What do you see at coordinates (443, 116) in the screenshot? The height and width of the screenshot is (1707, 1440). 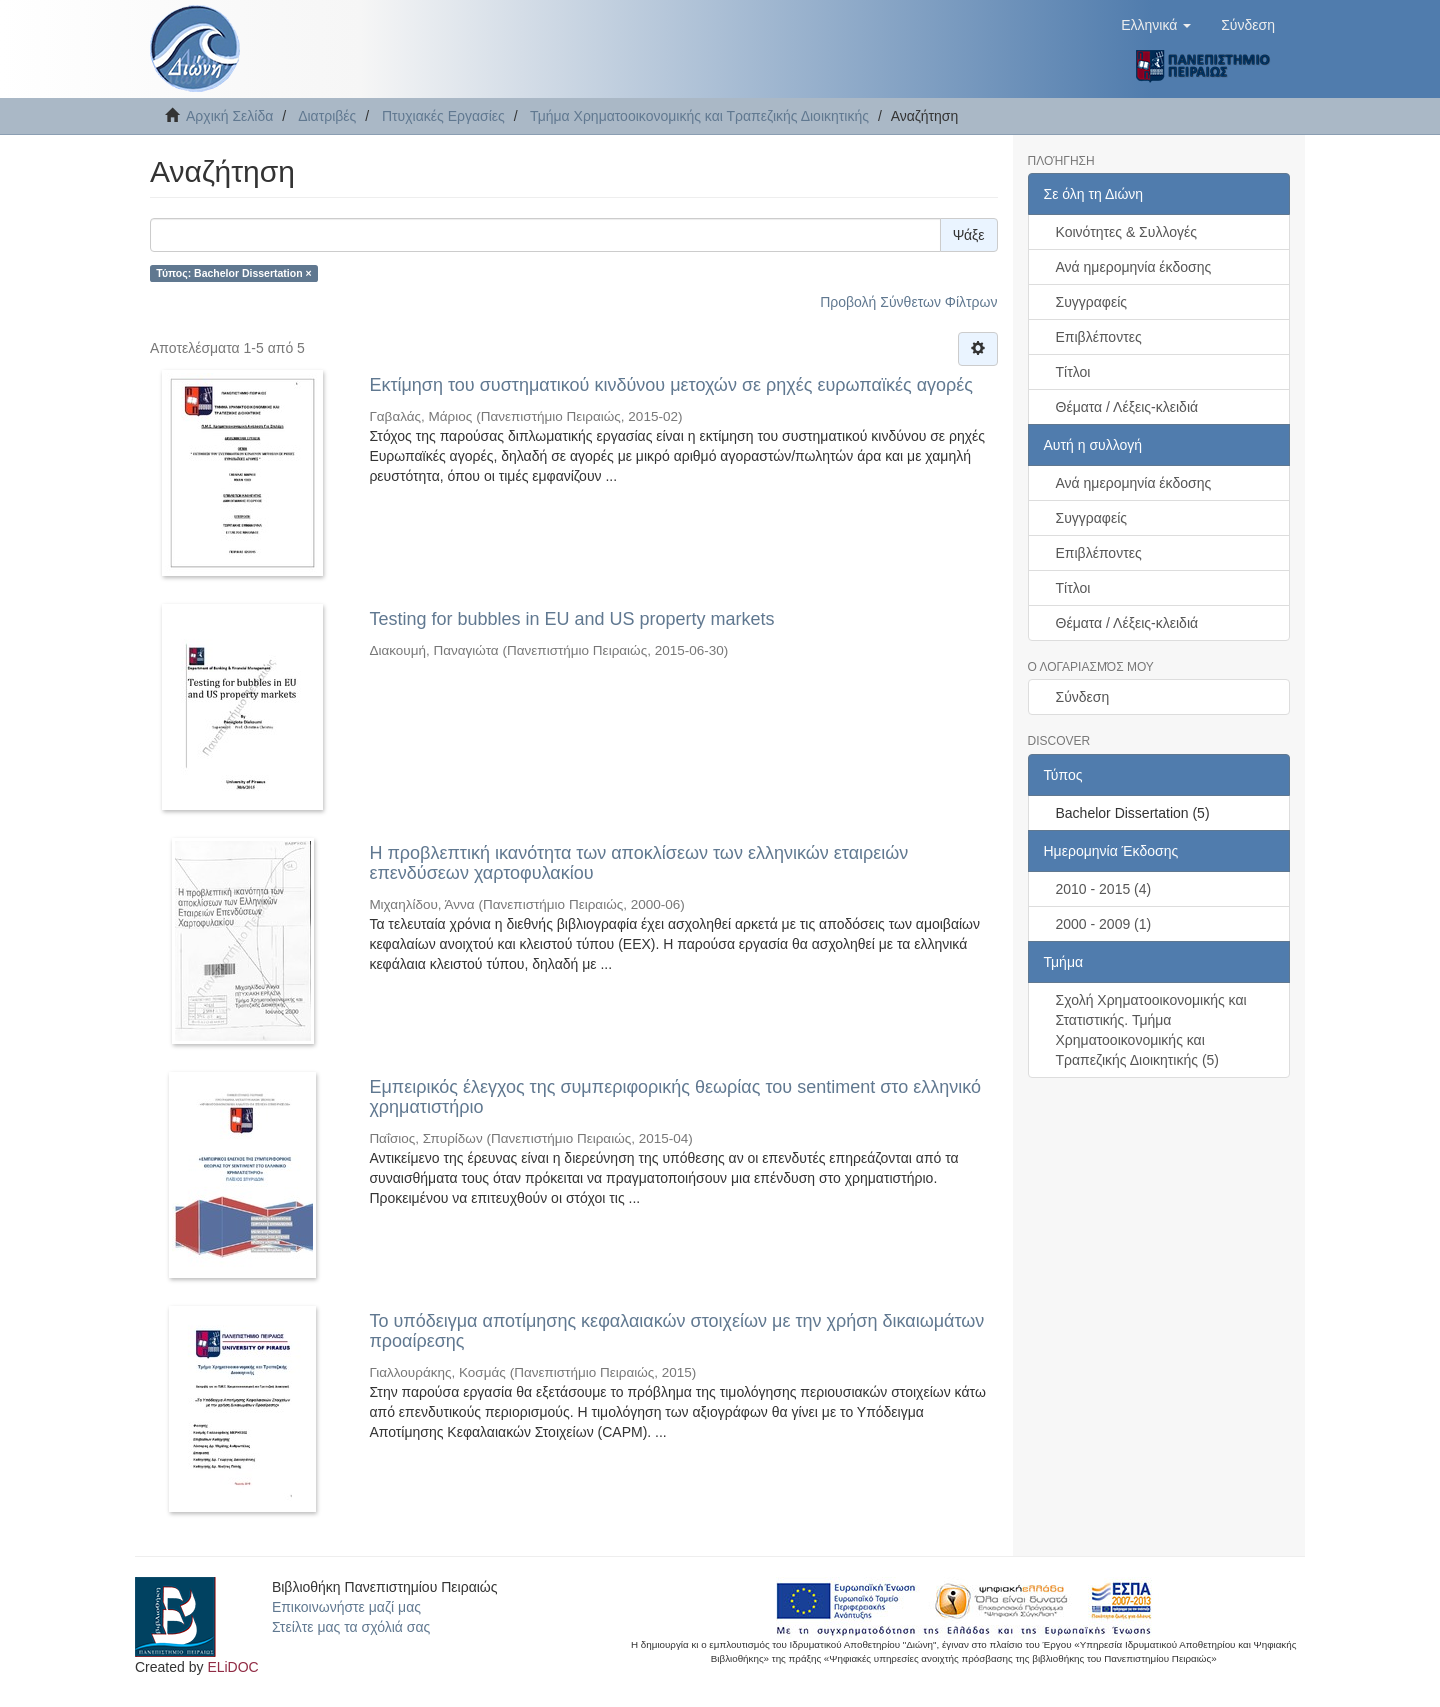 I see `Πτυχιακές Εργασίες` at bounding box center [443, 116].